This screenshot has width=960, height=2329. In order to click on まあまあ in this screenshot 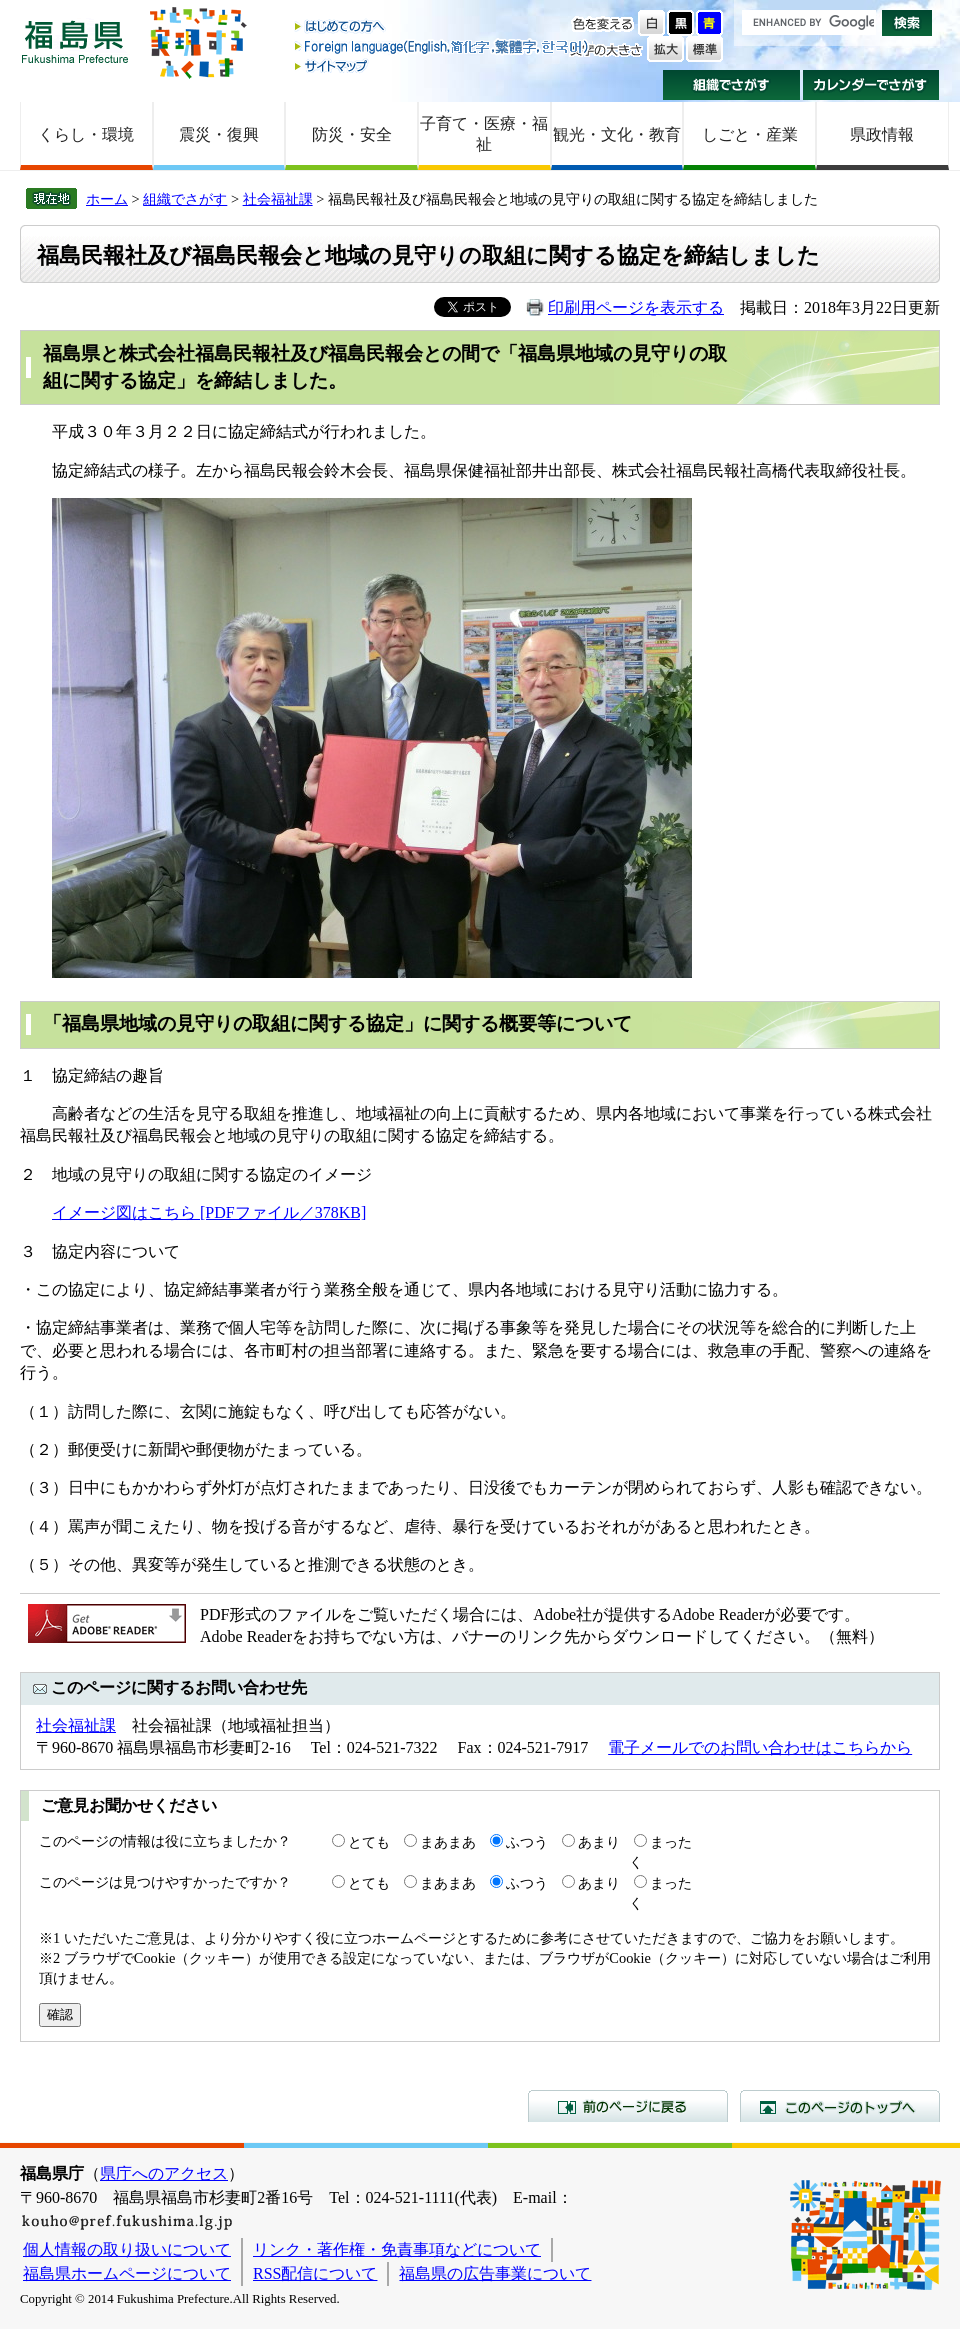, I will do `click(448, 1842)`.